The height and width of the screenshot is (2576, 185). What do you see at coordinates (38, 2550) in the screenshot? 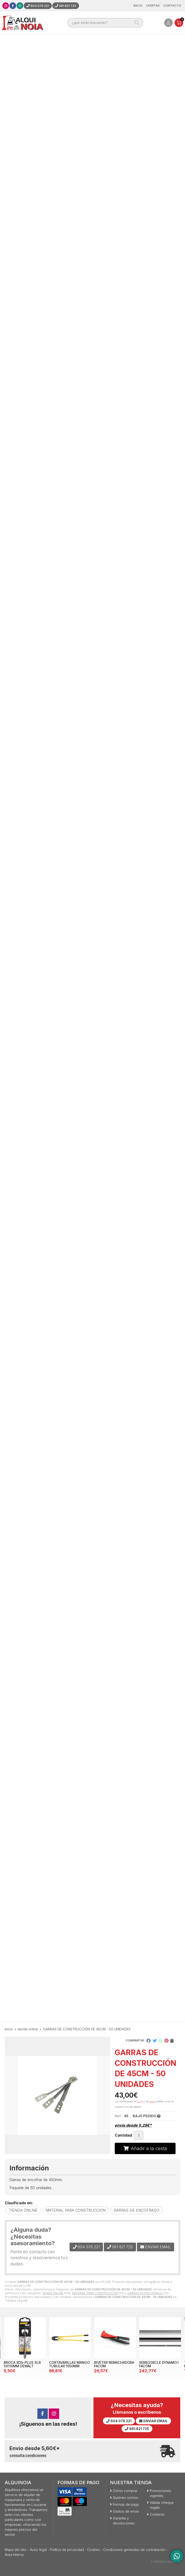
I see `Aviso legal` at bounding box center [38, 2550].